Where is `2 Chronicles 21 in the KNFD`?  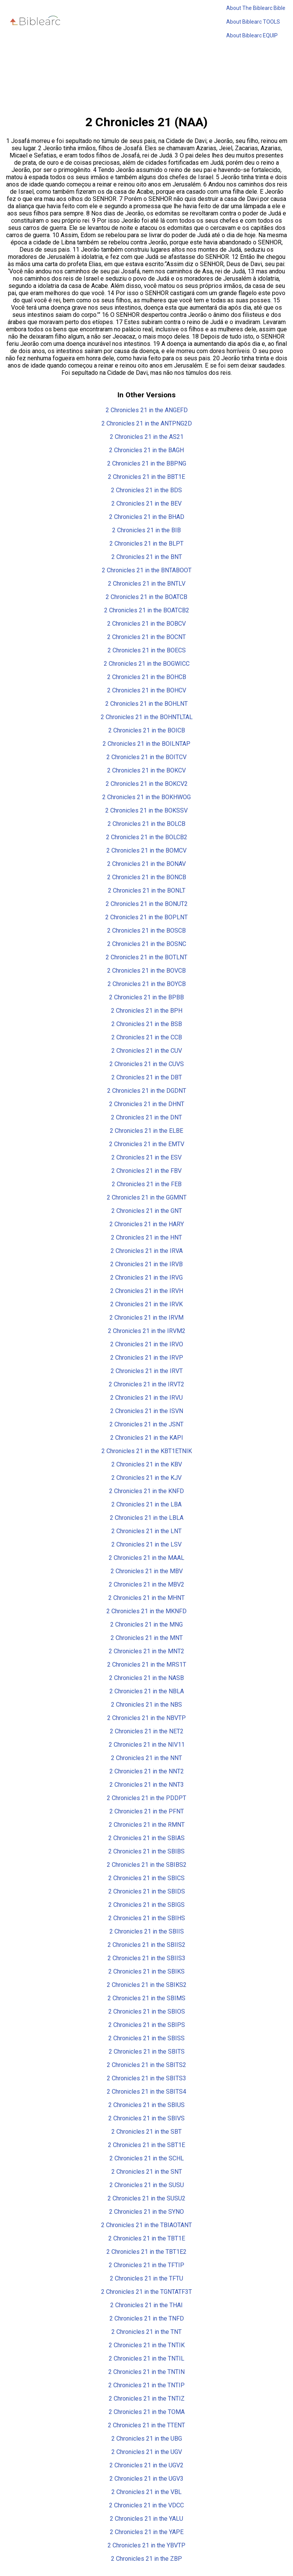
2 Chronicles 21 in the KNFD is located at coordinates (146, 1491).